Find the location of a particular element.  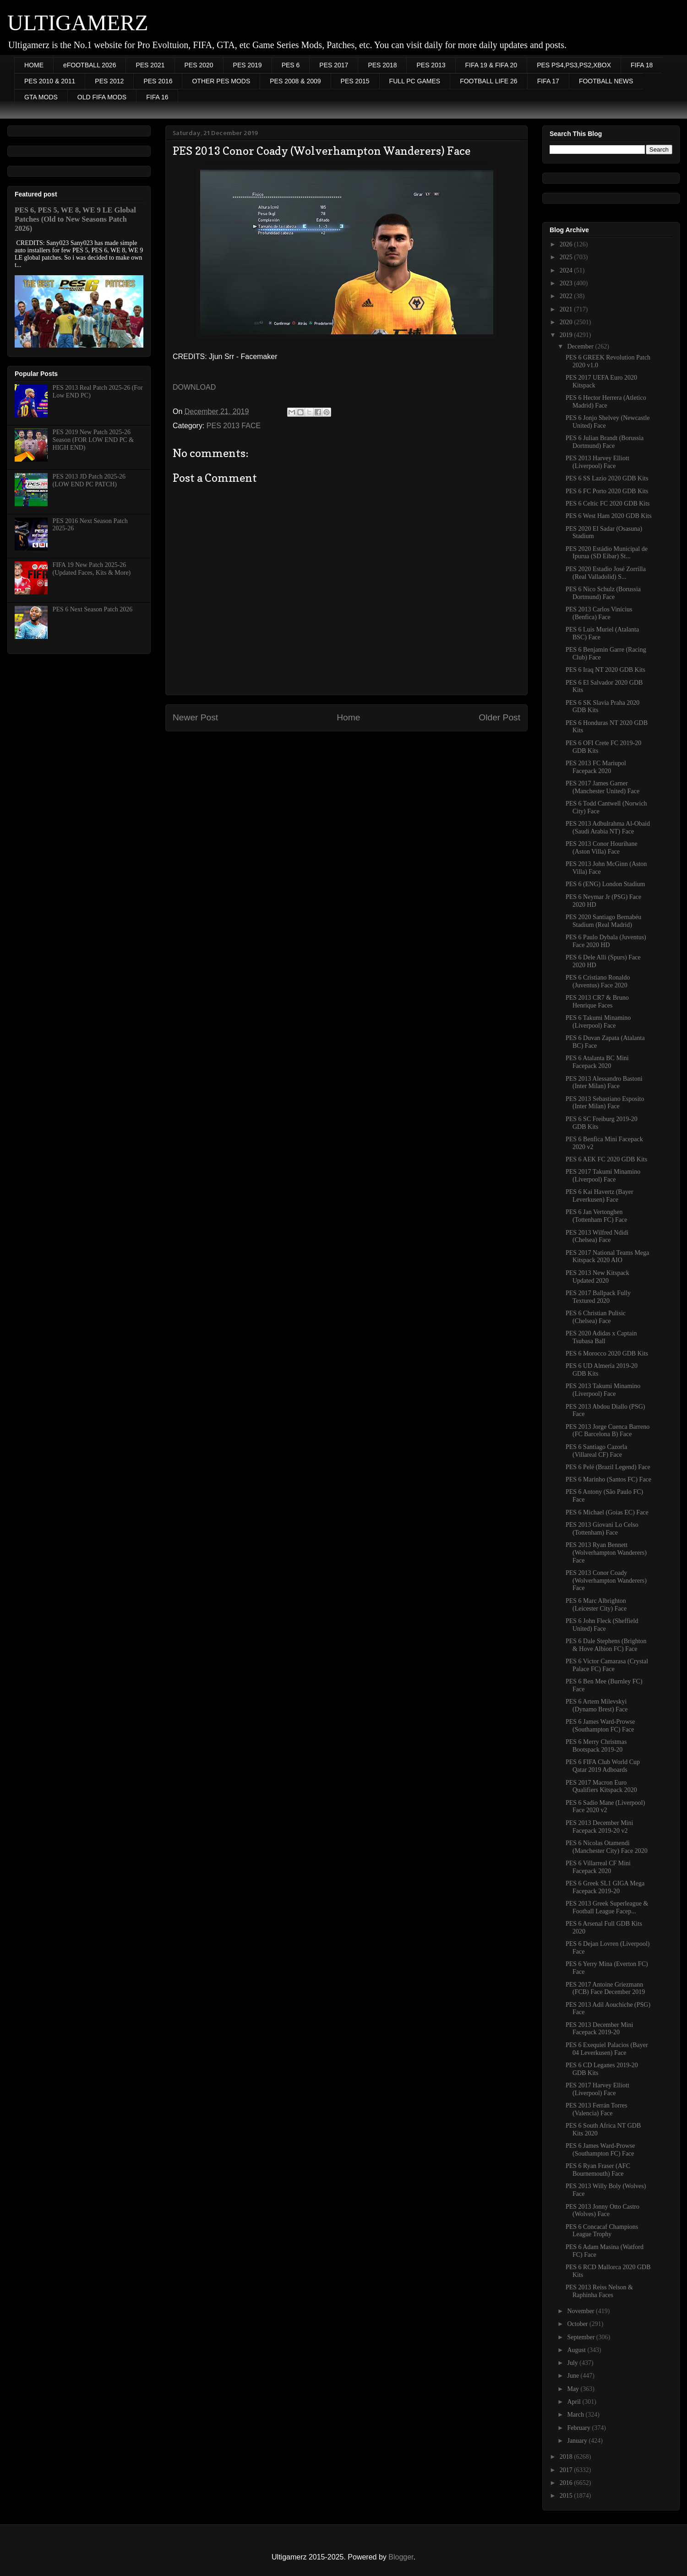

November is located at coordinates (581, 2311).